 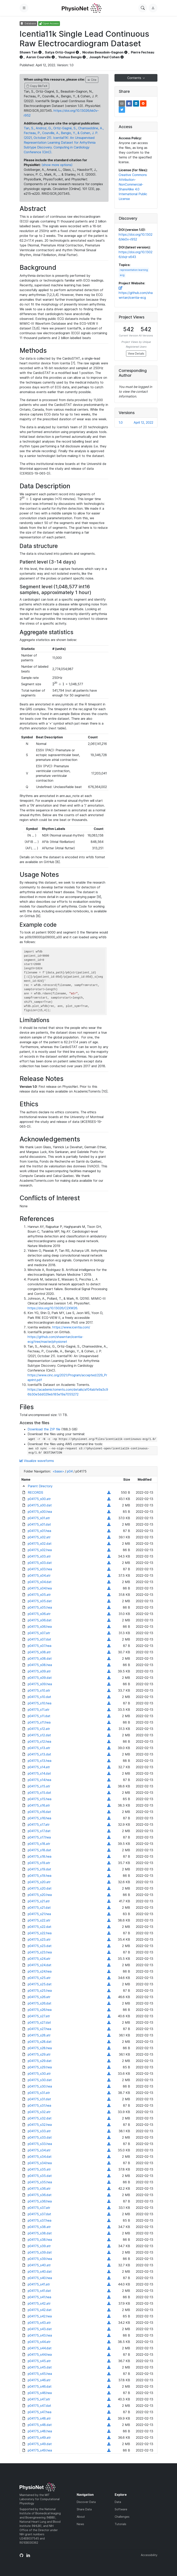 I want to click on p04175_s12.atr, so click(x=39, y=1729).